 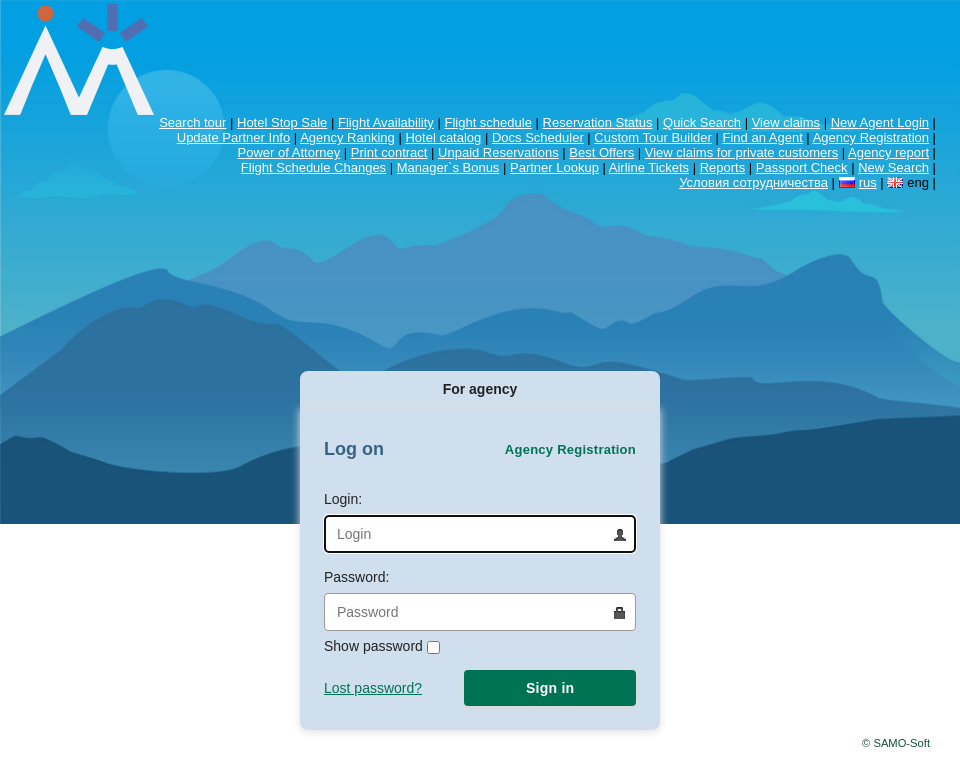 I want to click on Power of Attorney, so click(x=289, y=152).